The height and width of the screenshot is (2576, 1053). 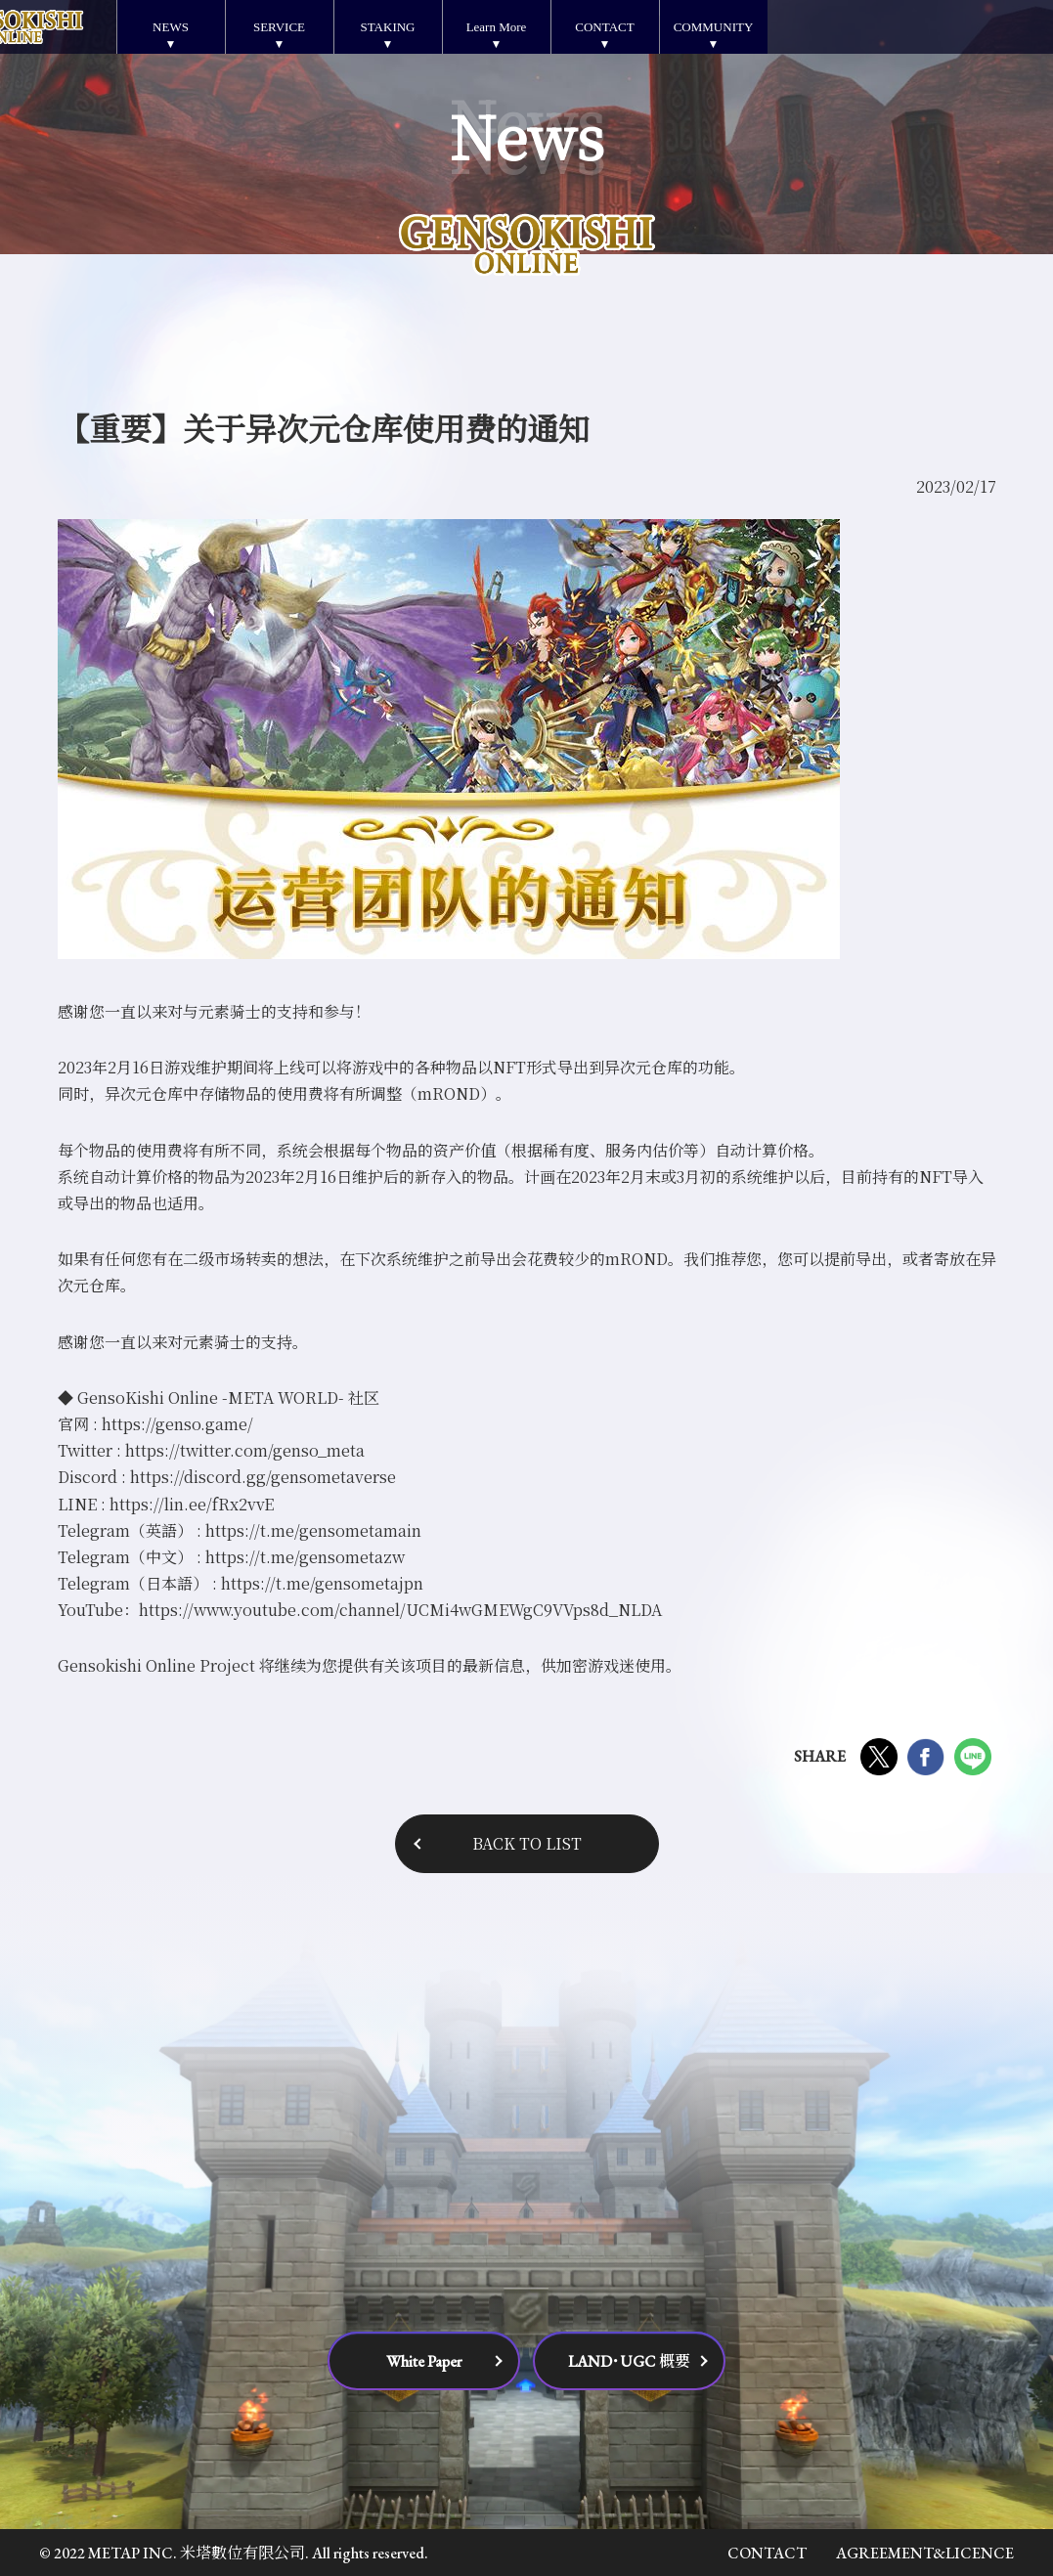 I want to click on SERVICE, so click(x=279, y=27).